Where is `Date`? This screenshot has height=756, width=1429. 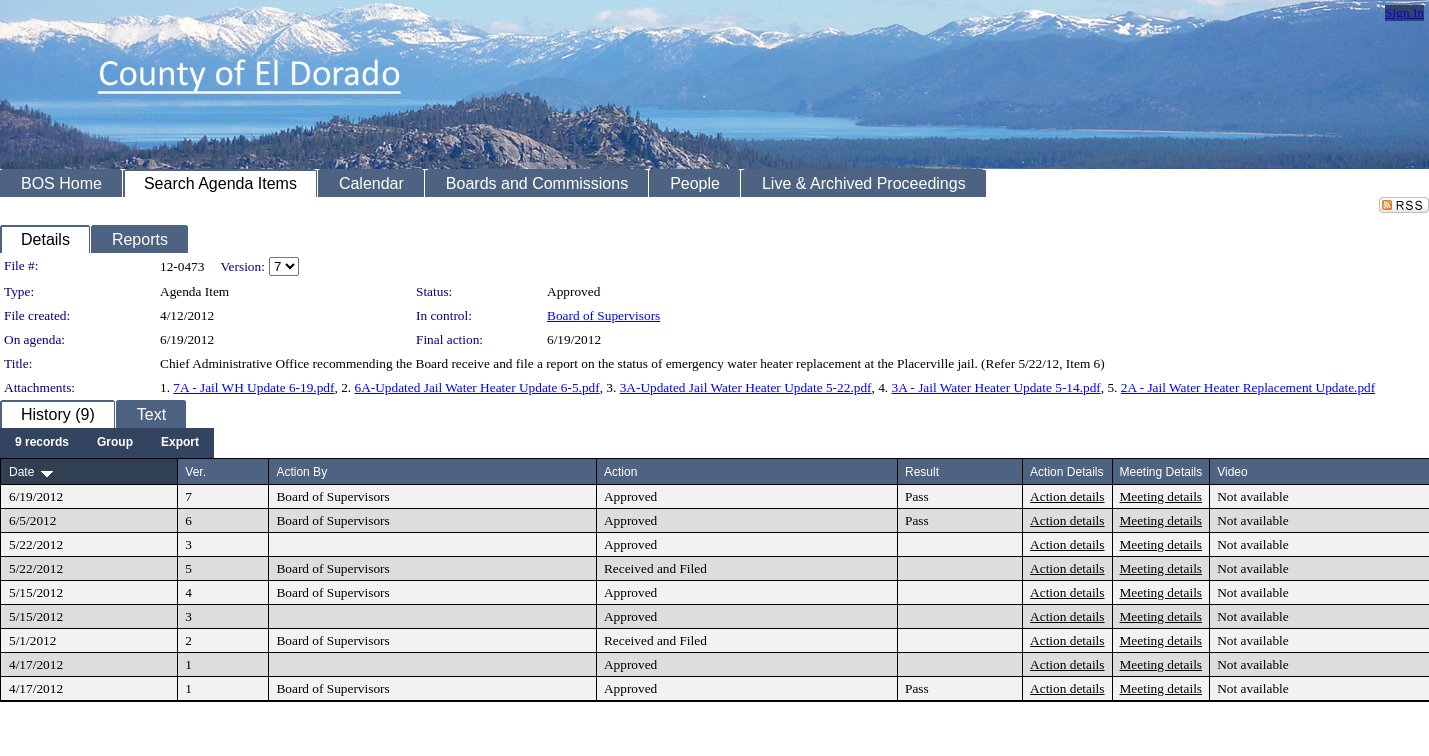
Date is located at coordinates (21, 472).